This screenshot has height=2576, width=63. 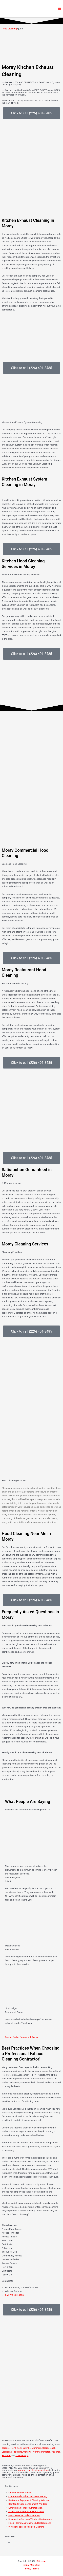 What do you see at coordinates (27, 2451) in the screenshot?
I see `Oshawa,` at bounding box center [27, 2451].